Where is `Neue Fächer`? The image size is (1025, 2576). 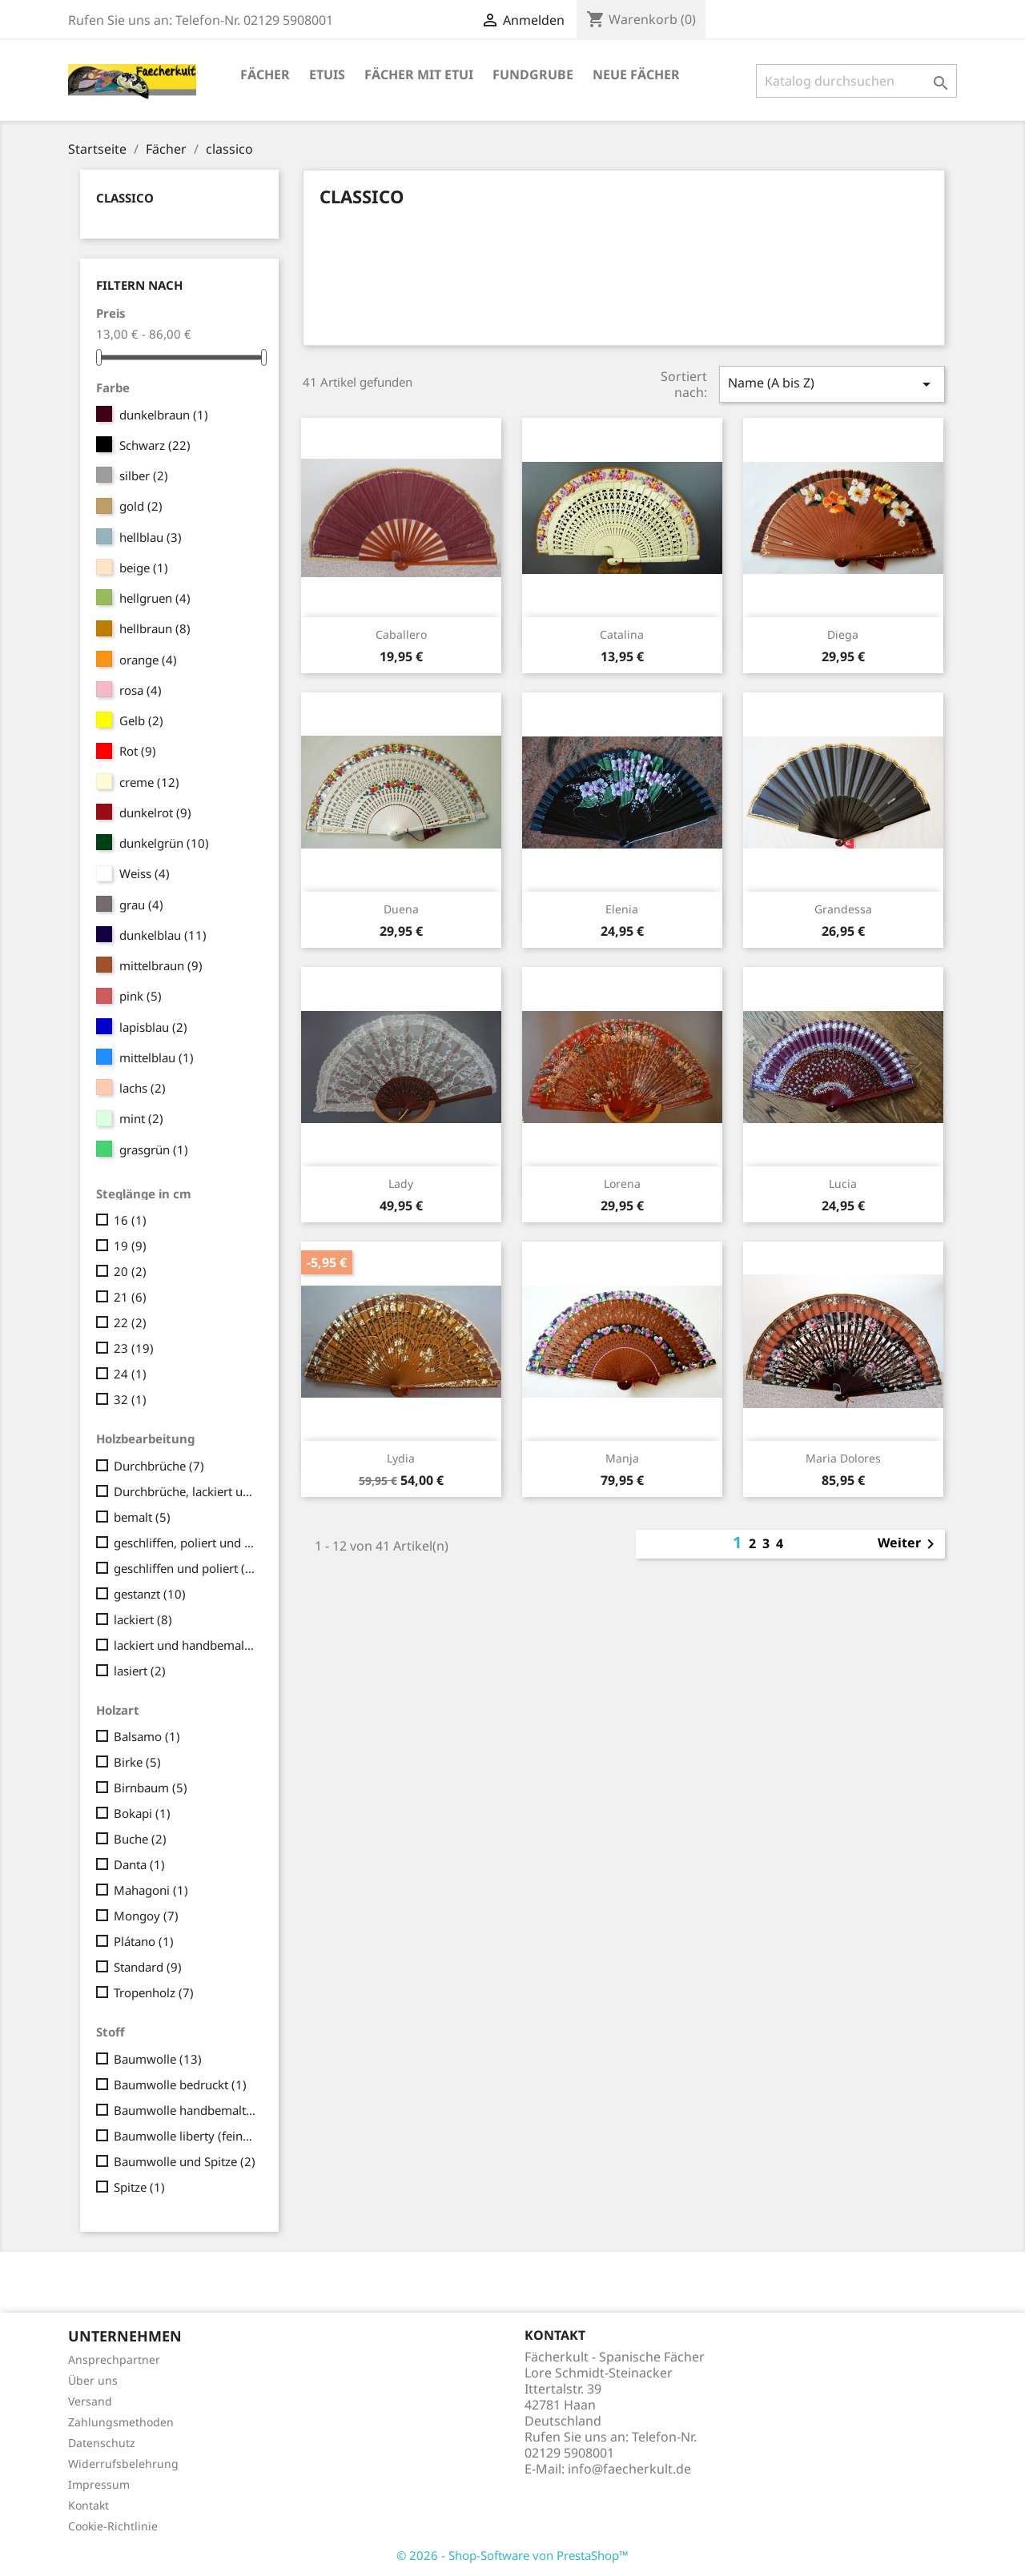 Neue Fächer is located at coordinates (636, 74).